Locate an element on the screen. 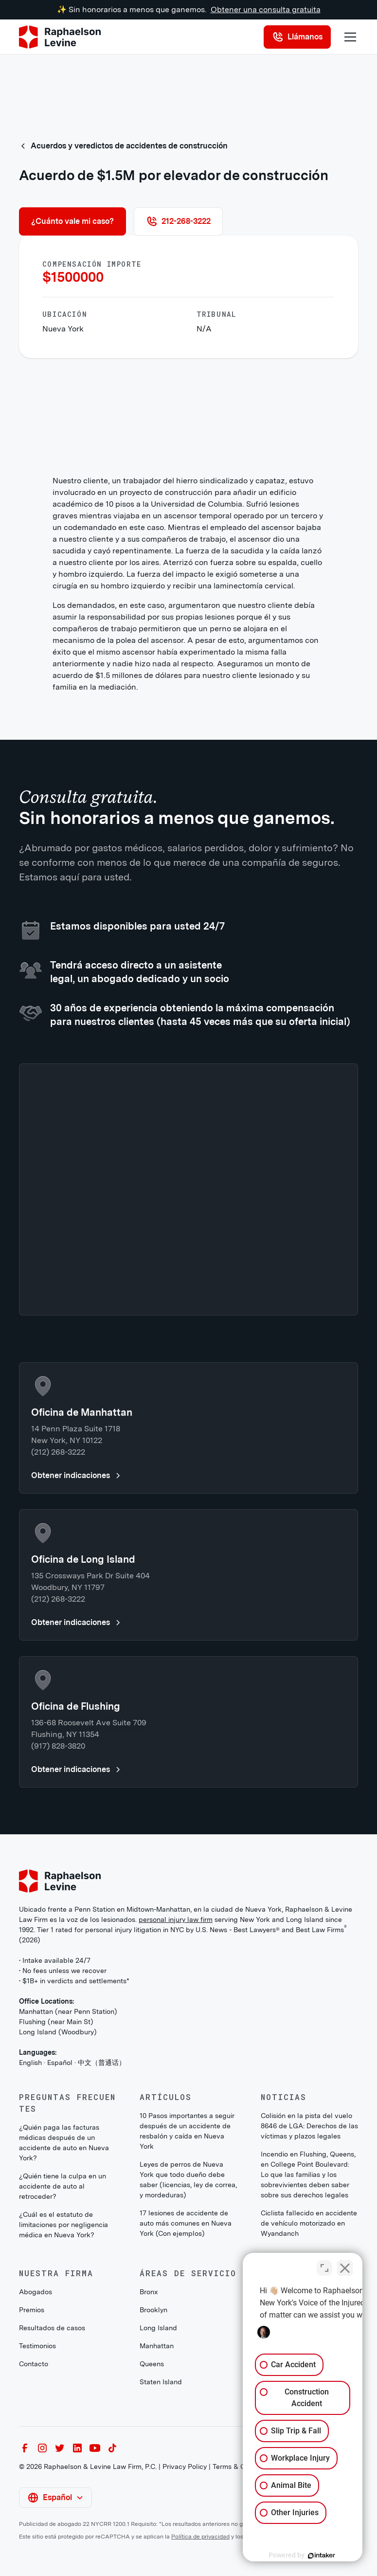 This screenshot has height=2576, width=377. Leyes de perros de Nueva York que todo dueño debe saber (licencias, ley de correa, y mordeduras) is located at coordinates (188, 2179).